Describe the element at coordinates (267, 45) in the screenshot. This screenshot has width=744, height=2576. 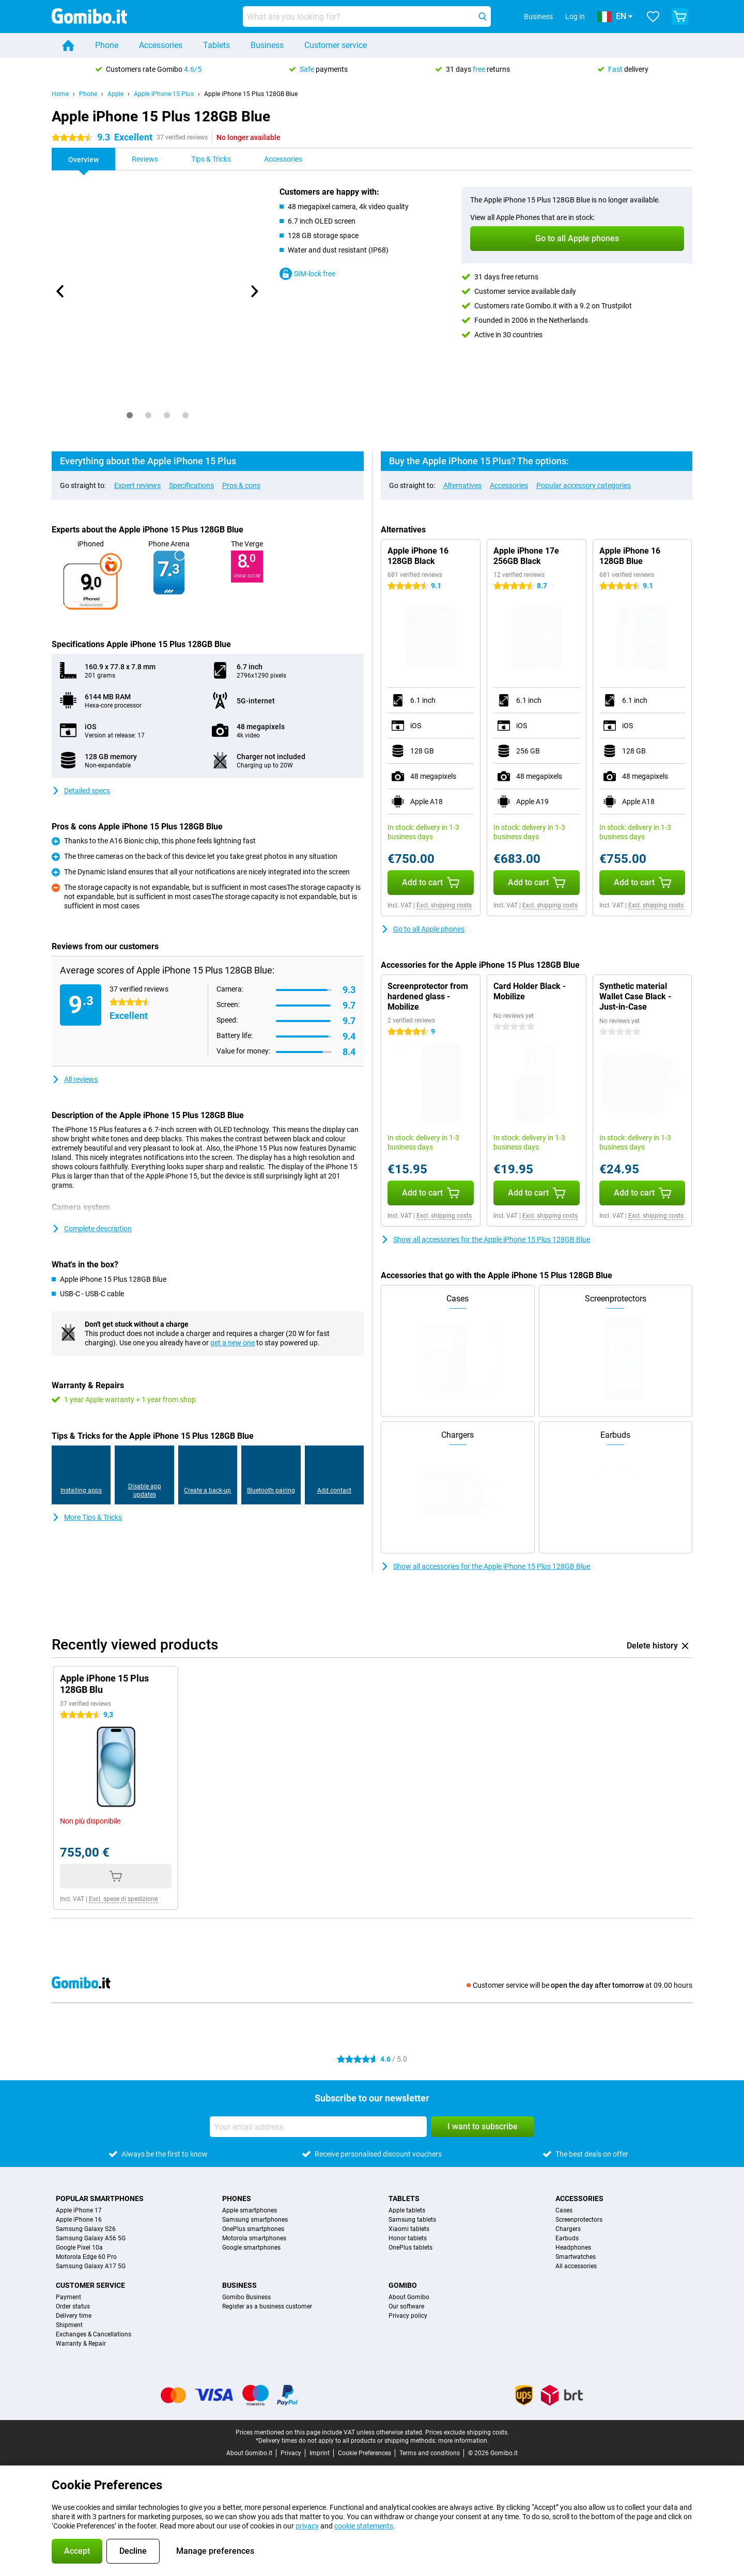
I see `Business` at that location.